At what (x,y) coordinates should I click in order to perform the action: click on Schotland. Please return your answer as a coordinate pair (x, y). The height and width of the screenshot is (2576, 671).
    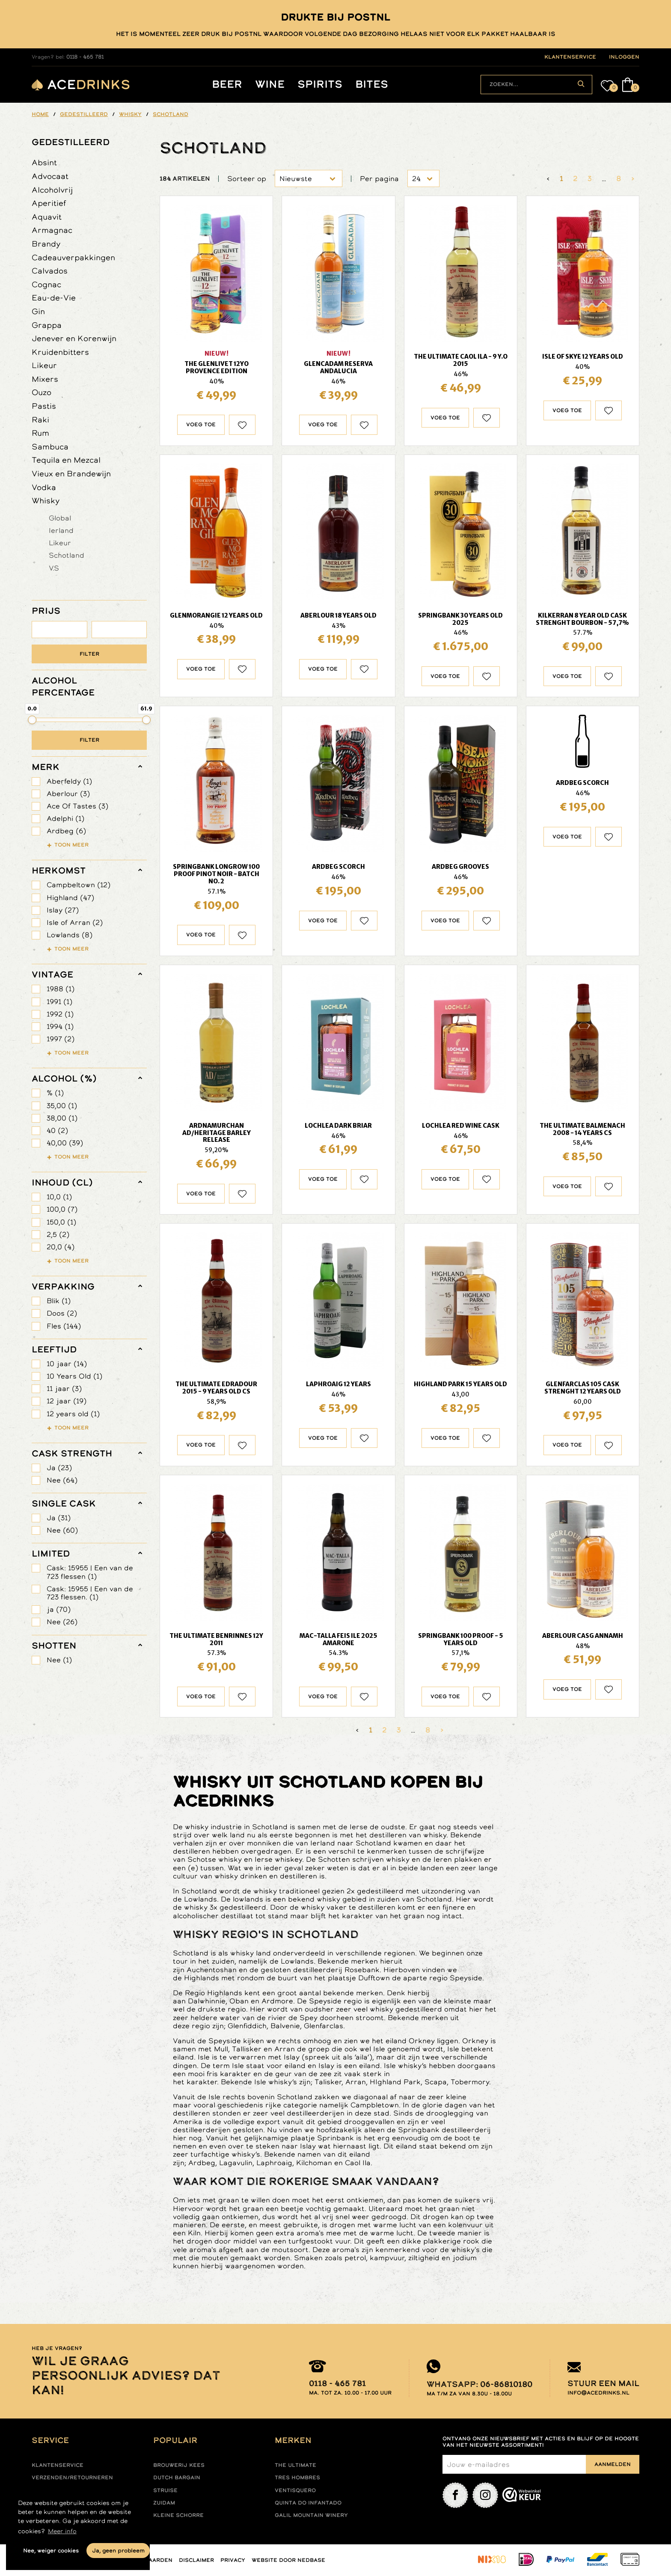
    Looking at the image, I should click on (66, 555).